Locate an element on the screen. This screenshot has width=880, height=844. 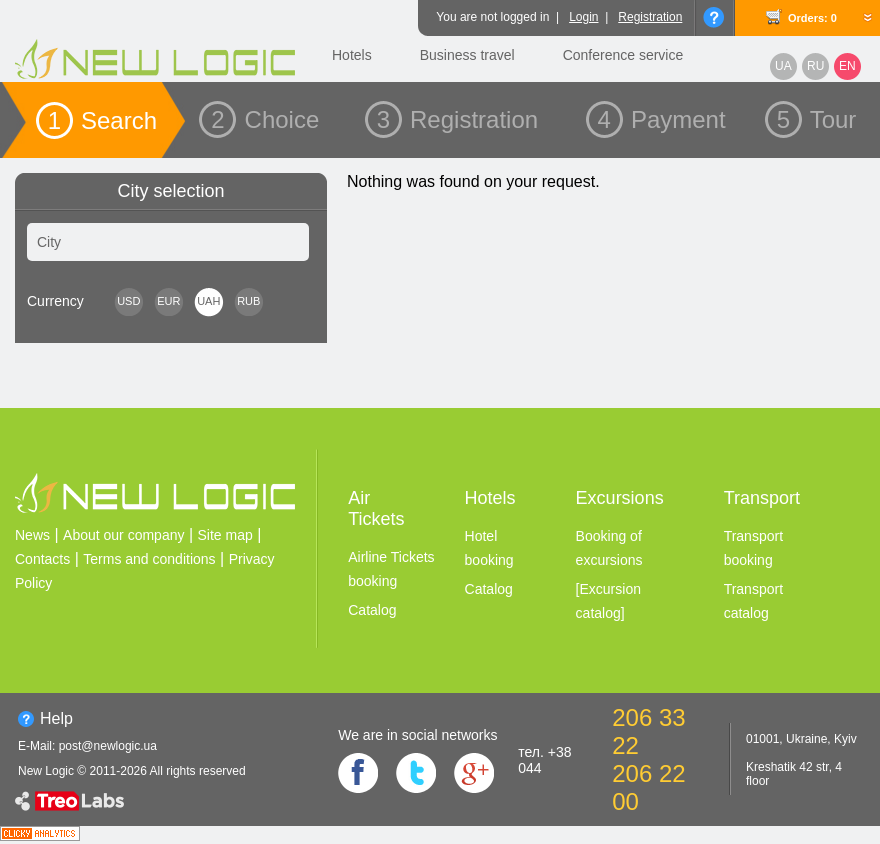
Transport catalog is located at coordinates (753, 601).